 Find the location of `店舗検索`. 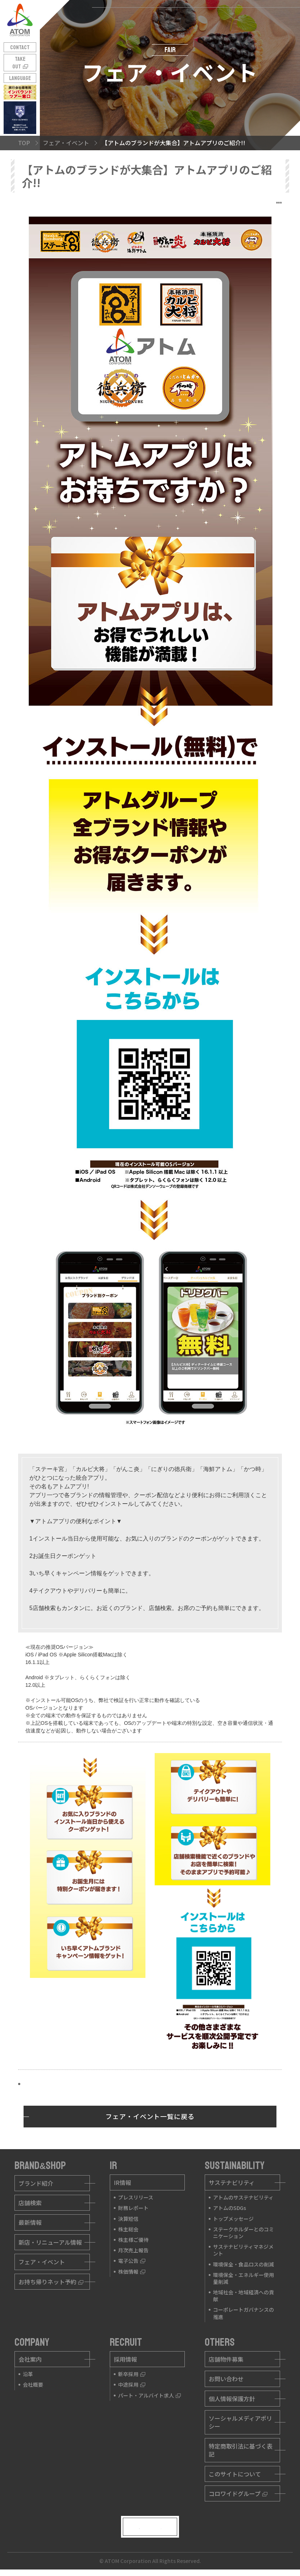

店舗検索 is located at coordinates (30, 2202).